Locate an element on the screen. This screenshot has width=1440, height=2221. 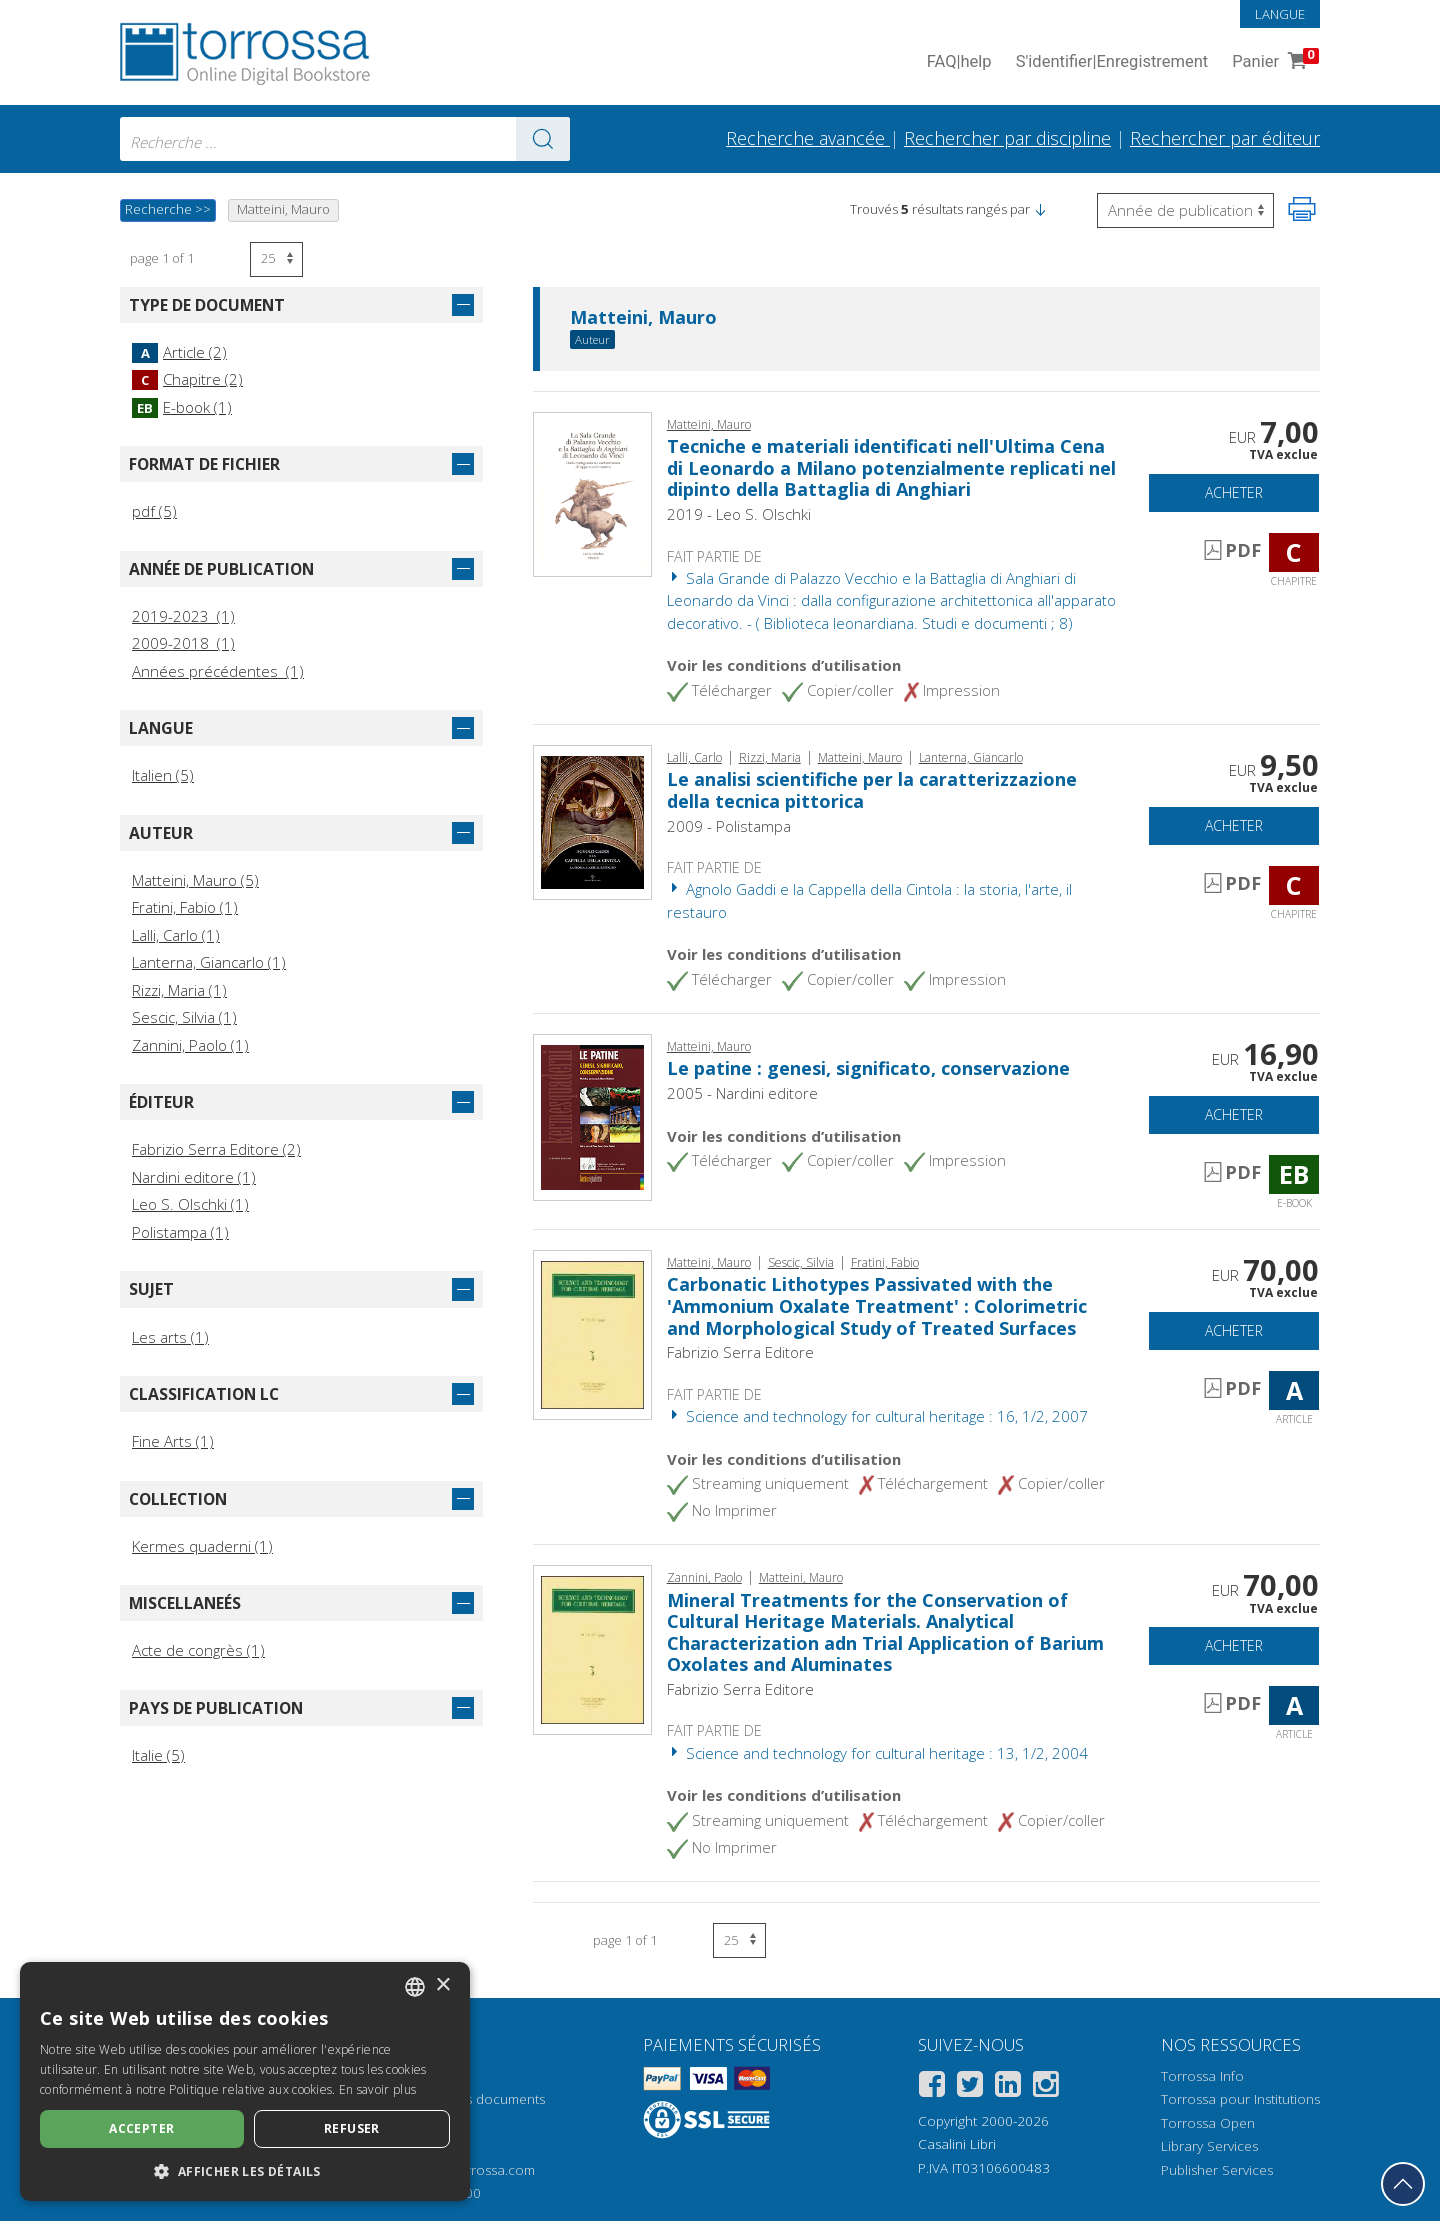
Accepter [button] is located at coordinates (141, 2128).